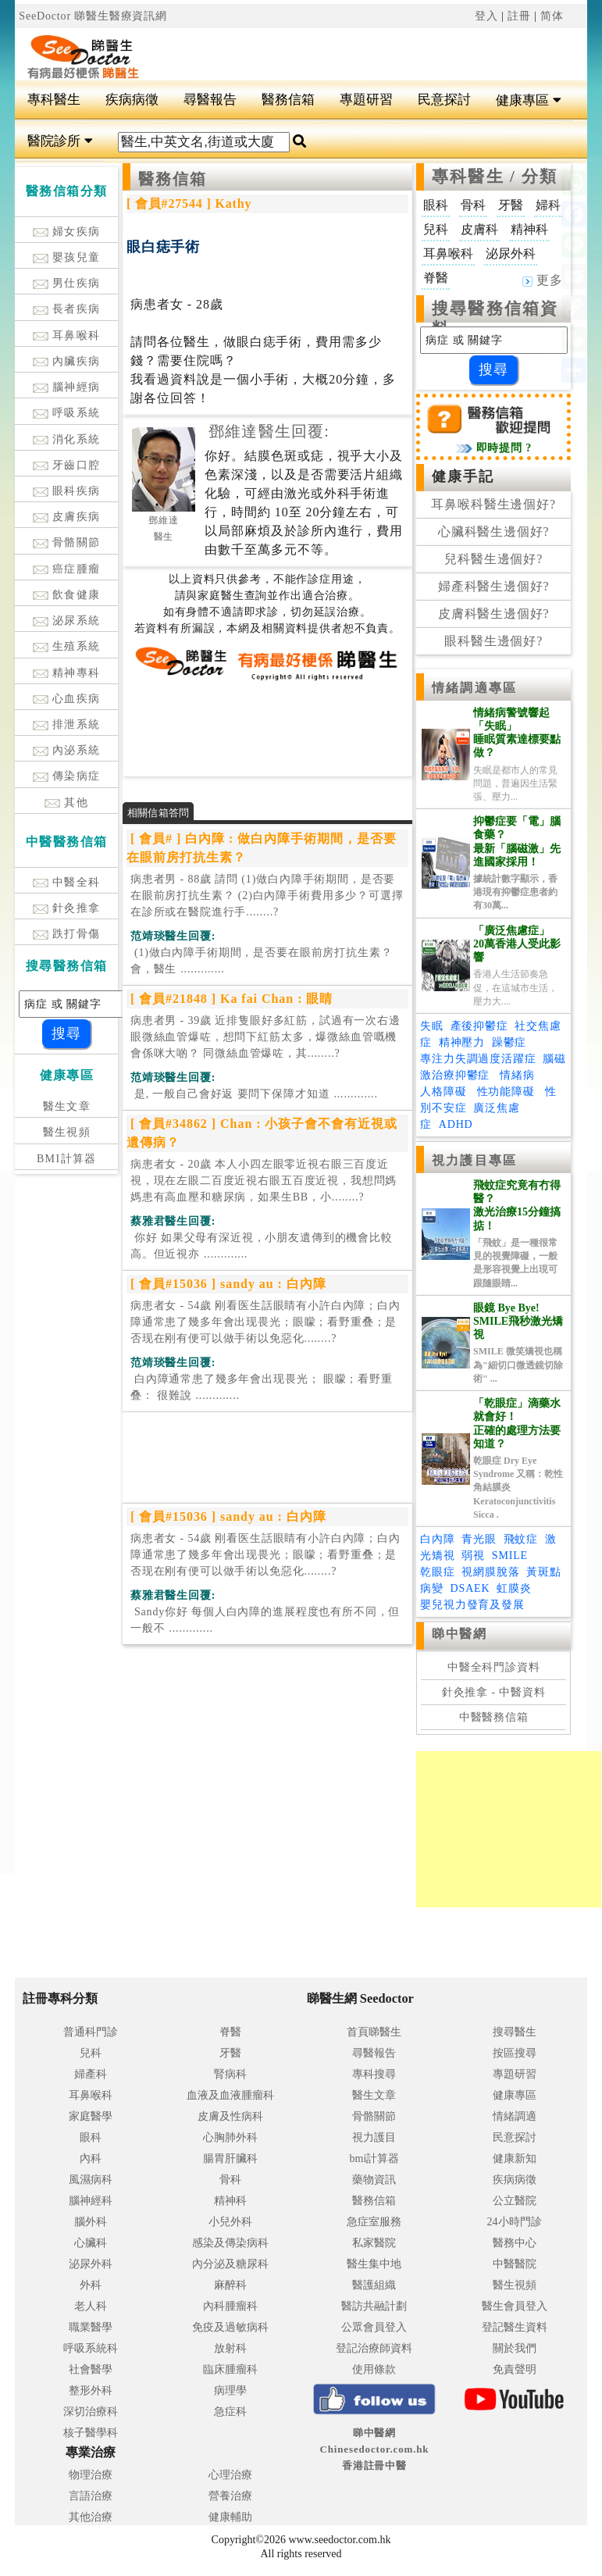  I want to click on 深切治療科, so click(90, 2411).